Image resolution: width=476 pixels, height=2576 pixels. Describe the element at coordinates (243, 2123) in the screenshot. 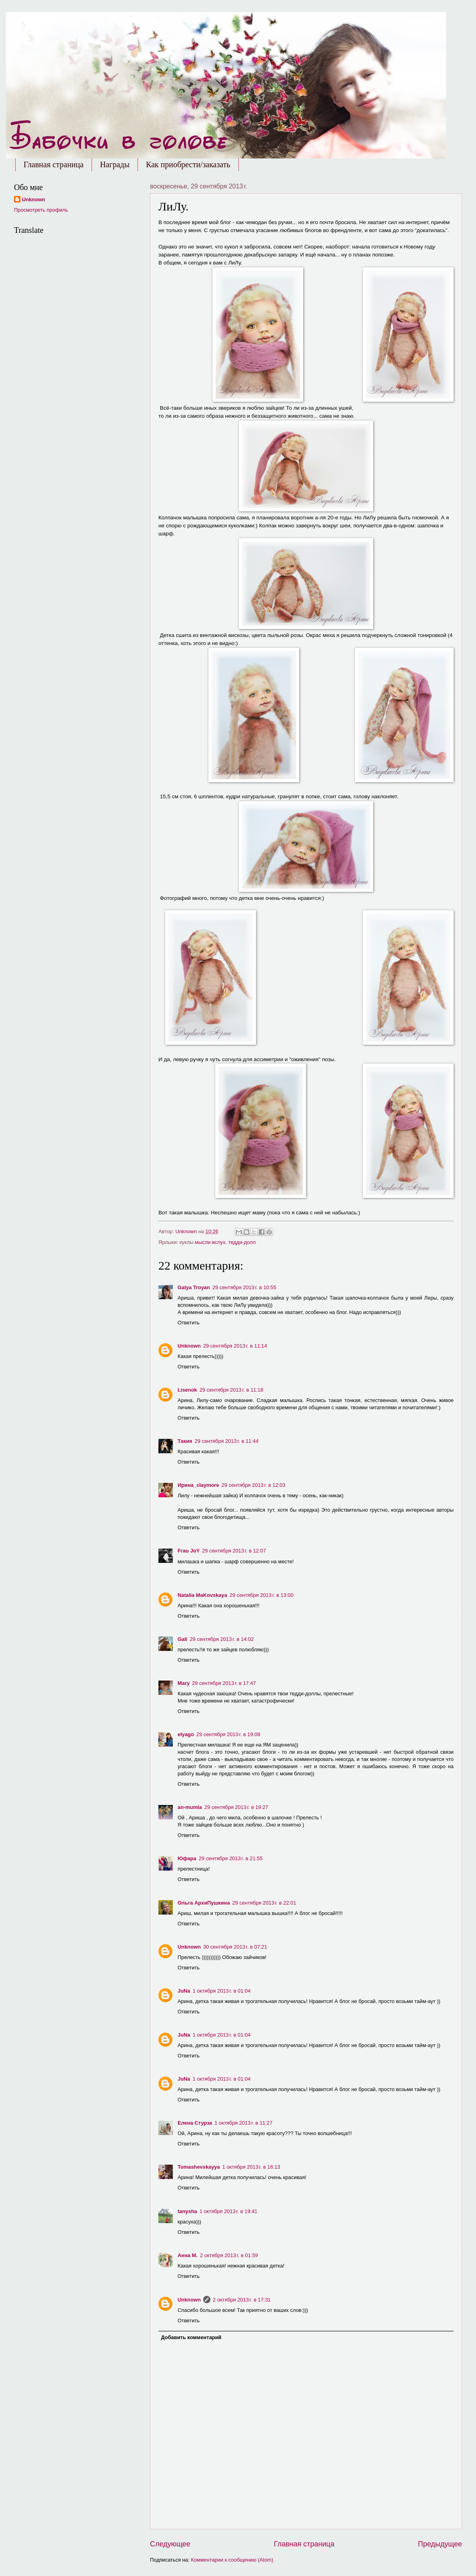

I see `1 октября 2013 г. в 11:27` at that location.